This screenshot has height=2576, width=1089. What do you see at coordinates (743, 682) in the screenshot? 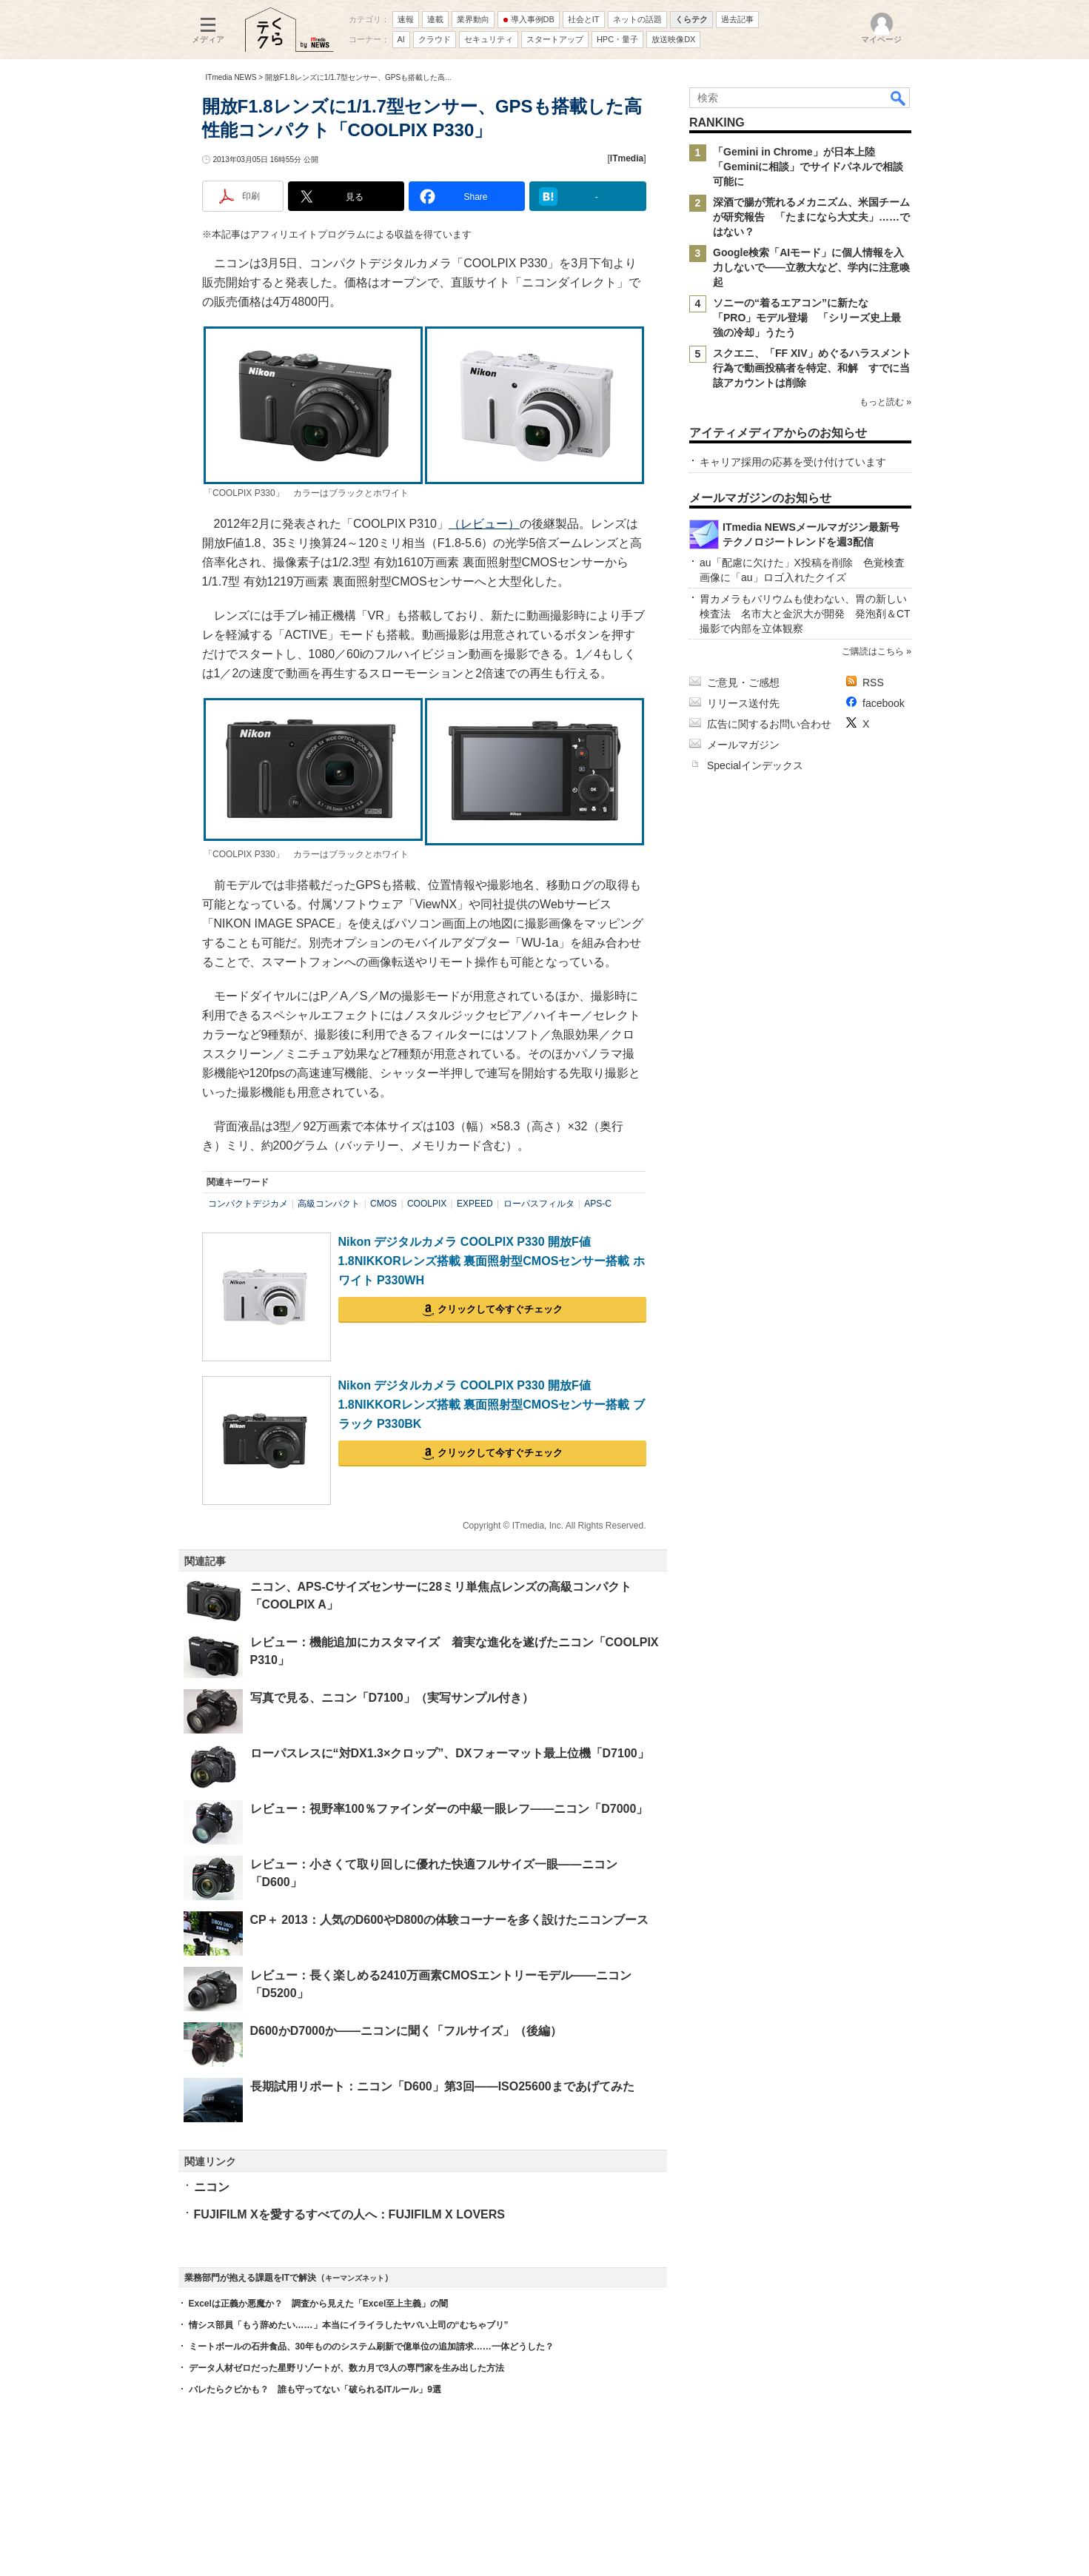
I see `ご意見・ご感想` at bounding box center [743, 682].